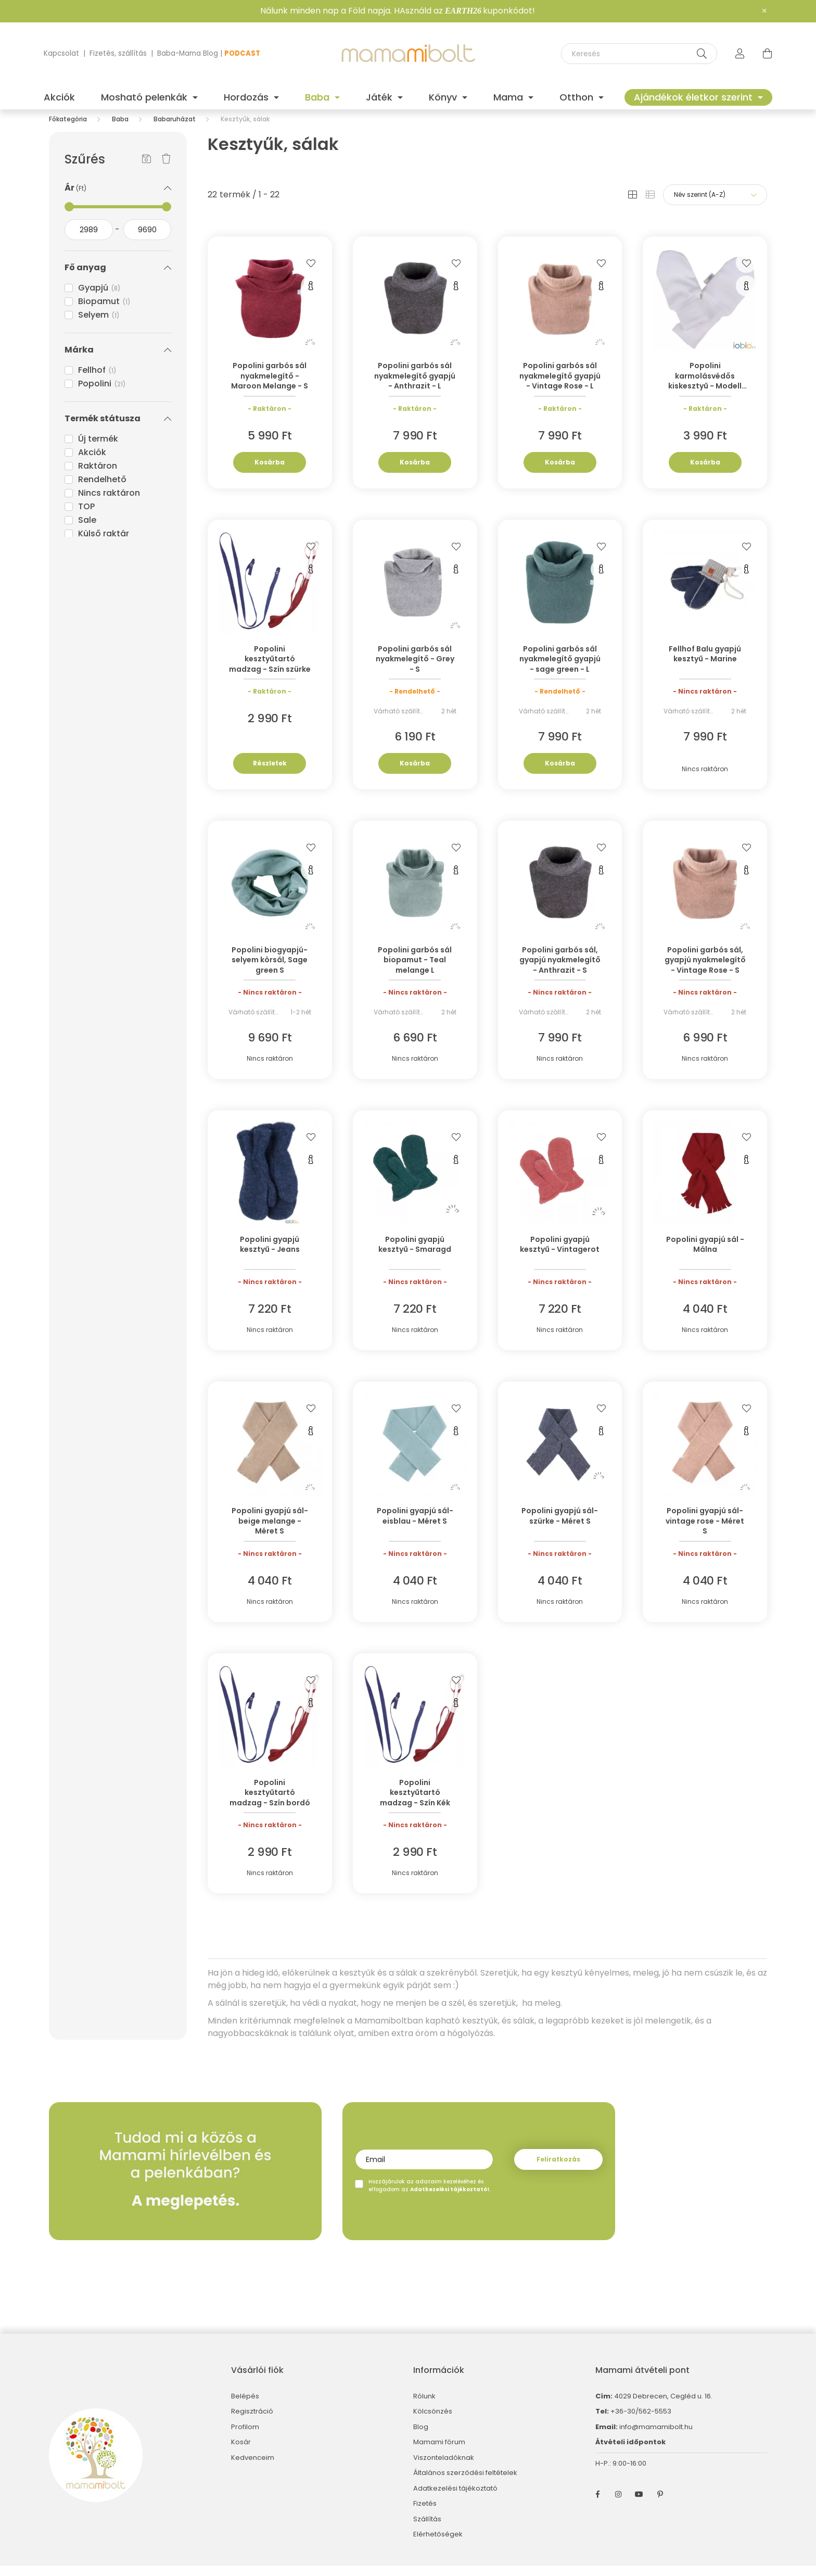 This screenshot has width=816, height=2576. Describe the element at coordinates (656, 2437) in the screenshot. I see `info@mamamibolt.hu` at that location.